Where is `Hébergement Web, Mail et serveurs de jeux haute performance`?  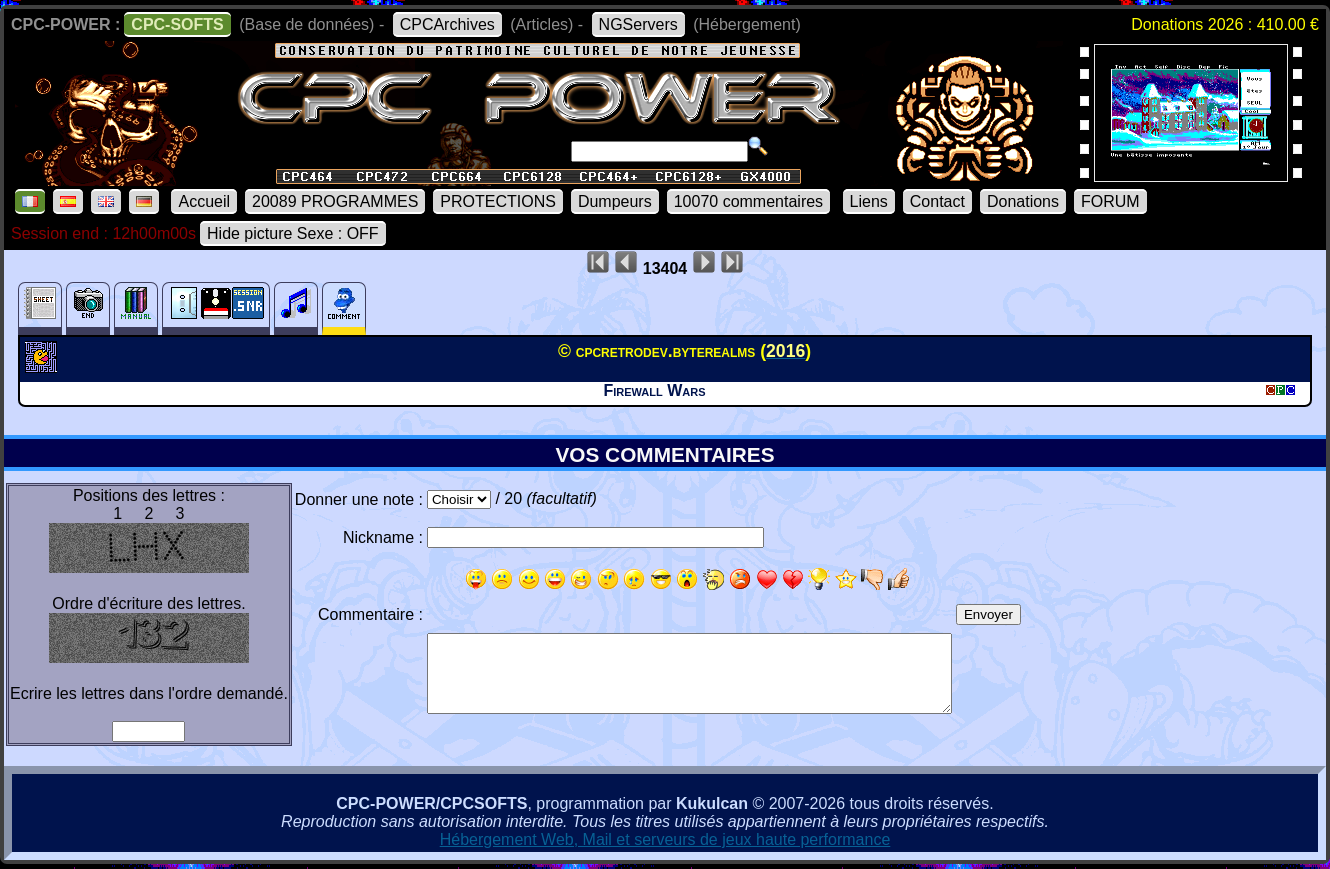 Hébergement Web, Mail et serveurs de jeux haute performance is located at coordinates (665, 839).